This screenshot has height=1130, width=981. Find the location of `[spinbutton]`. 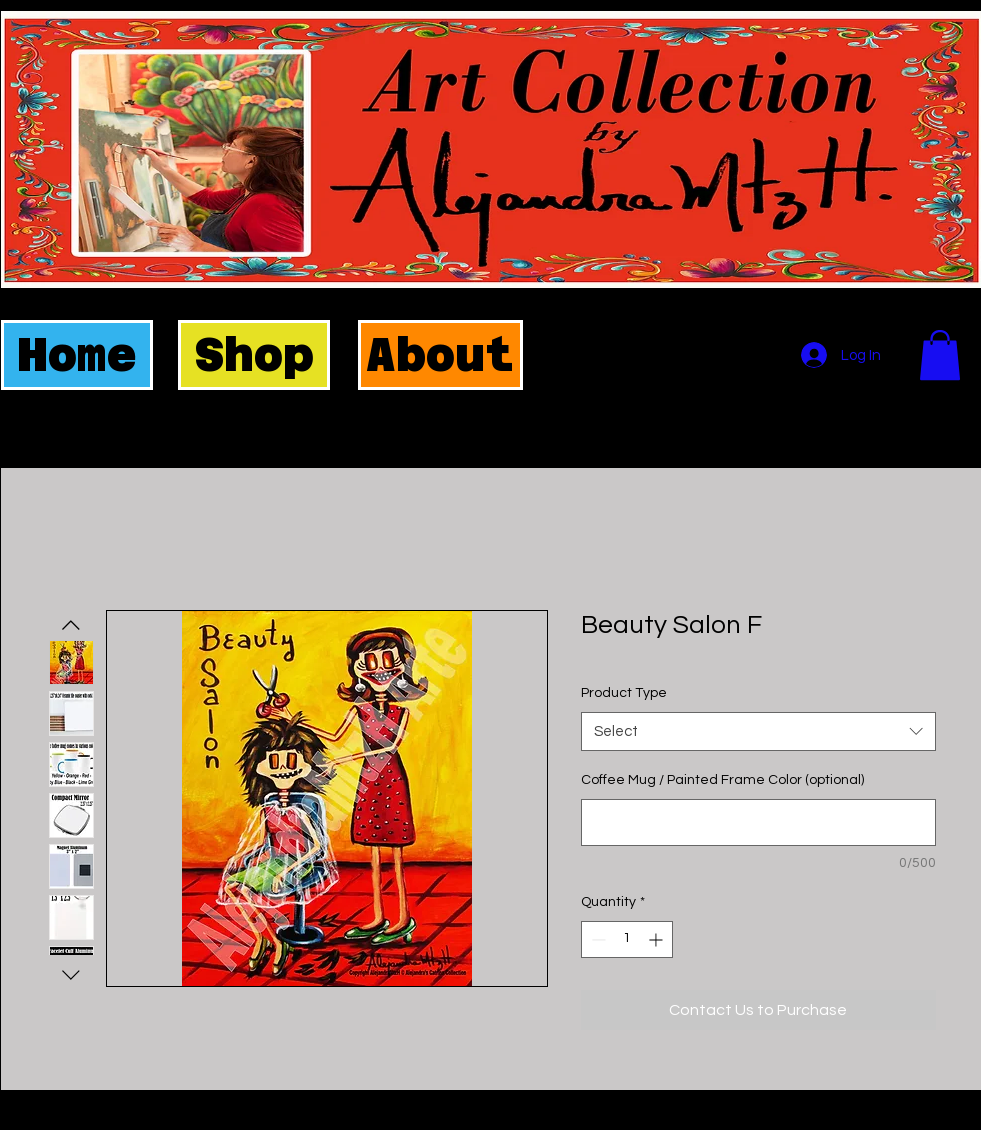

[spinbutton] is located at coordinates (627, 939).